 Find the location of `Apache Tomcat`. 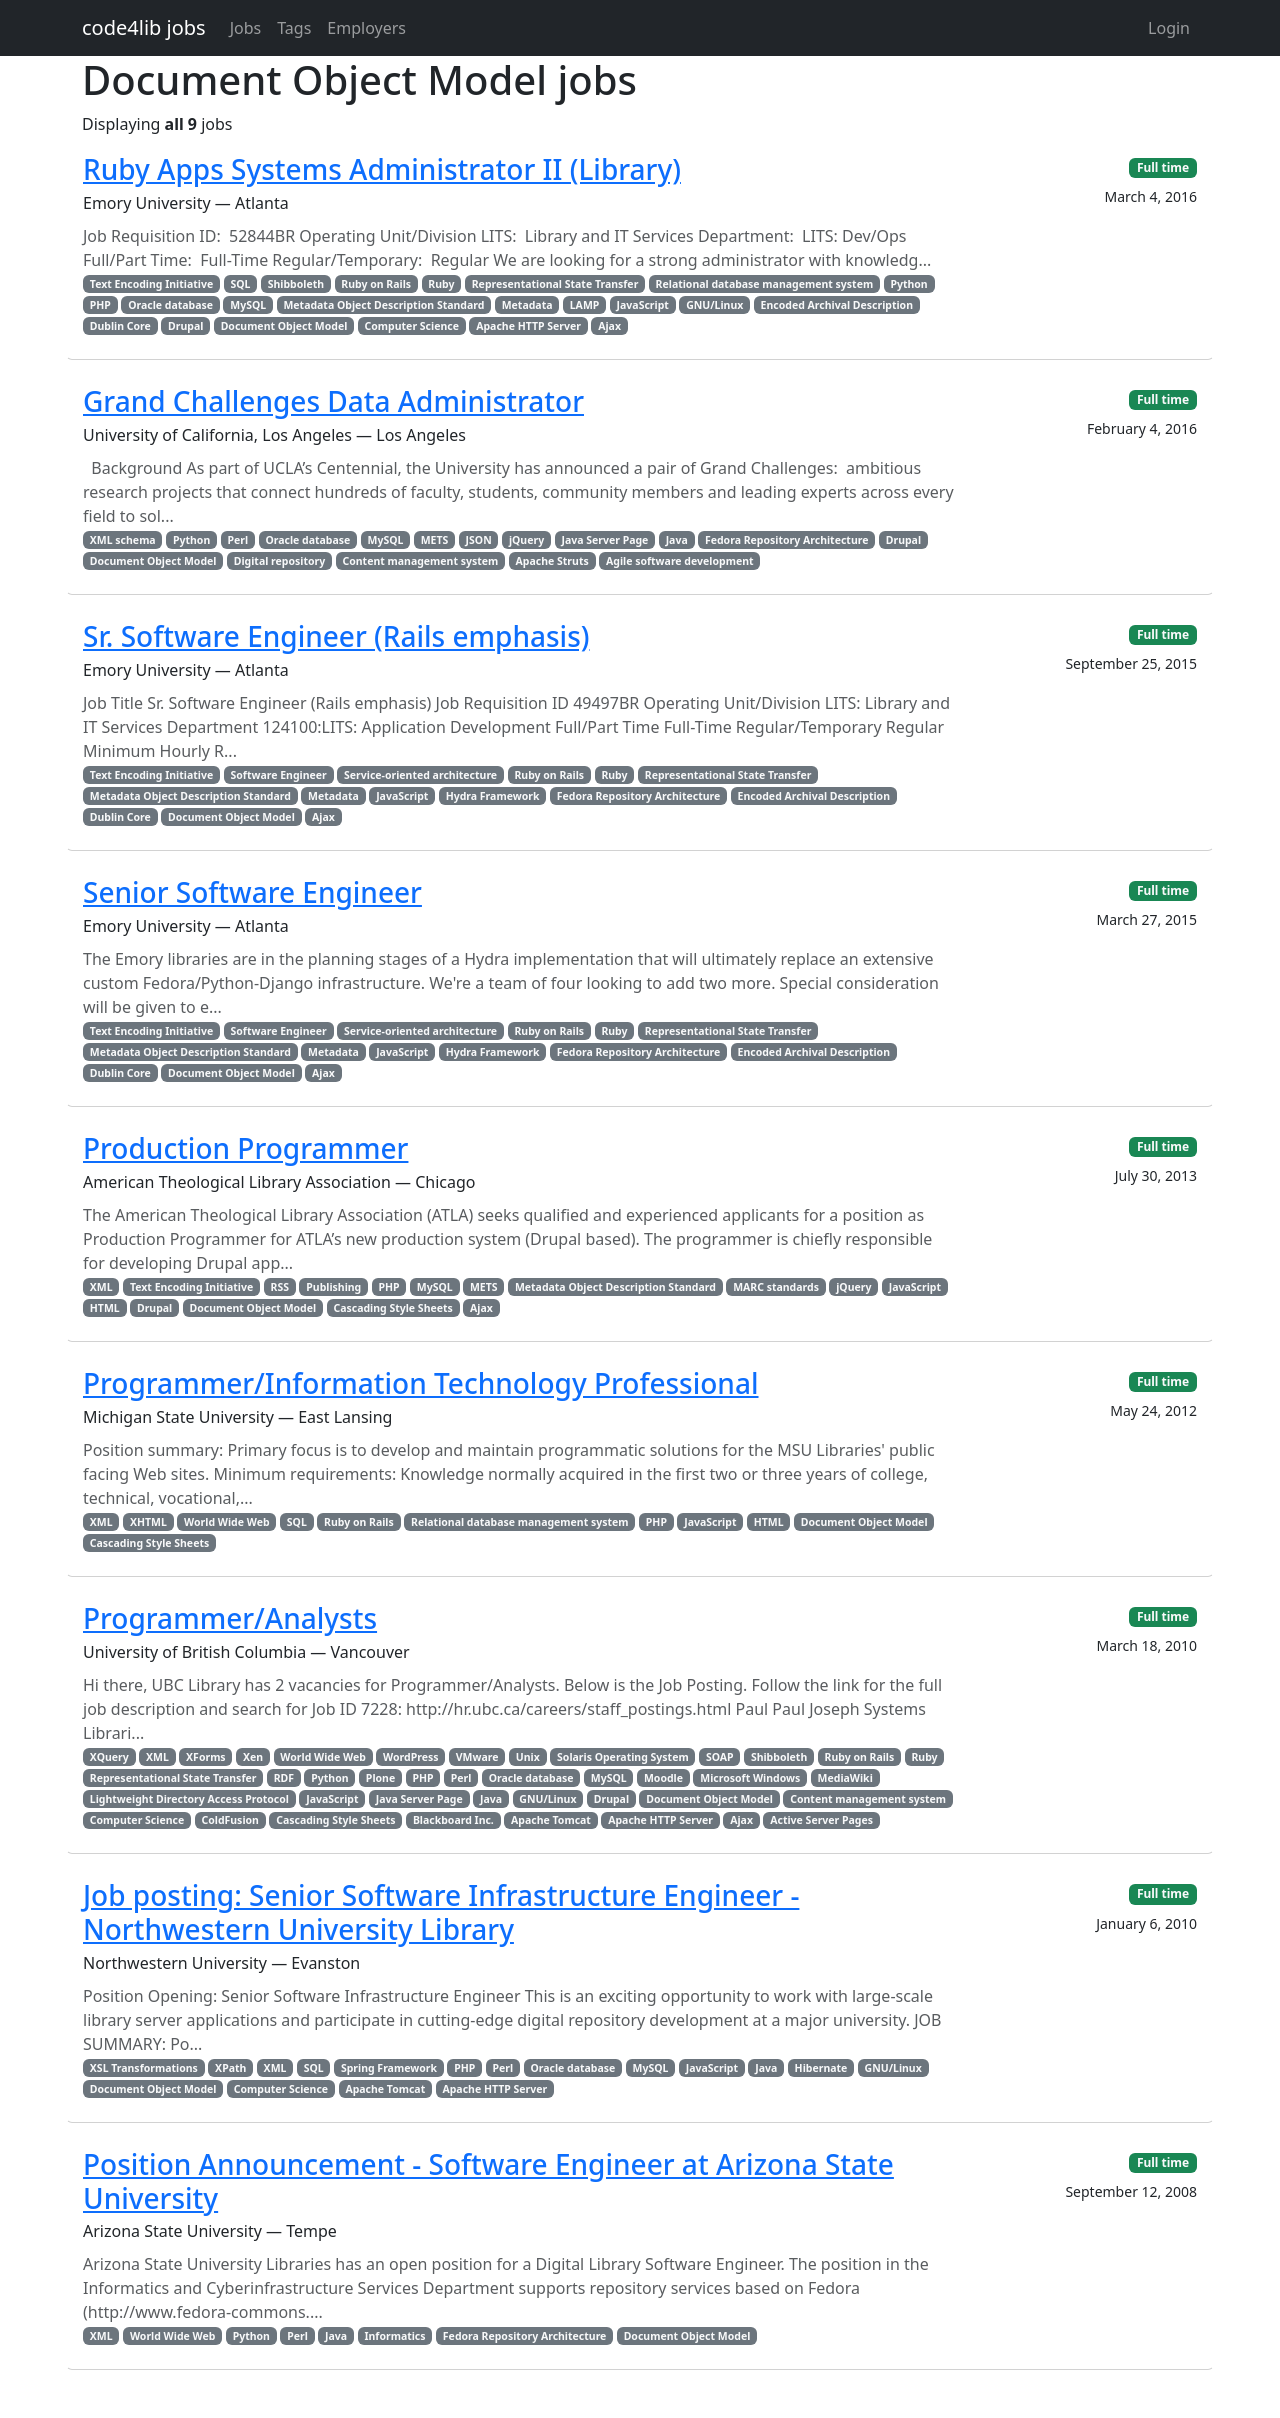

Apache Tomcat is located at coordinates (551, 1820).